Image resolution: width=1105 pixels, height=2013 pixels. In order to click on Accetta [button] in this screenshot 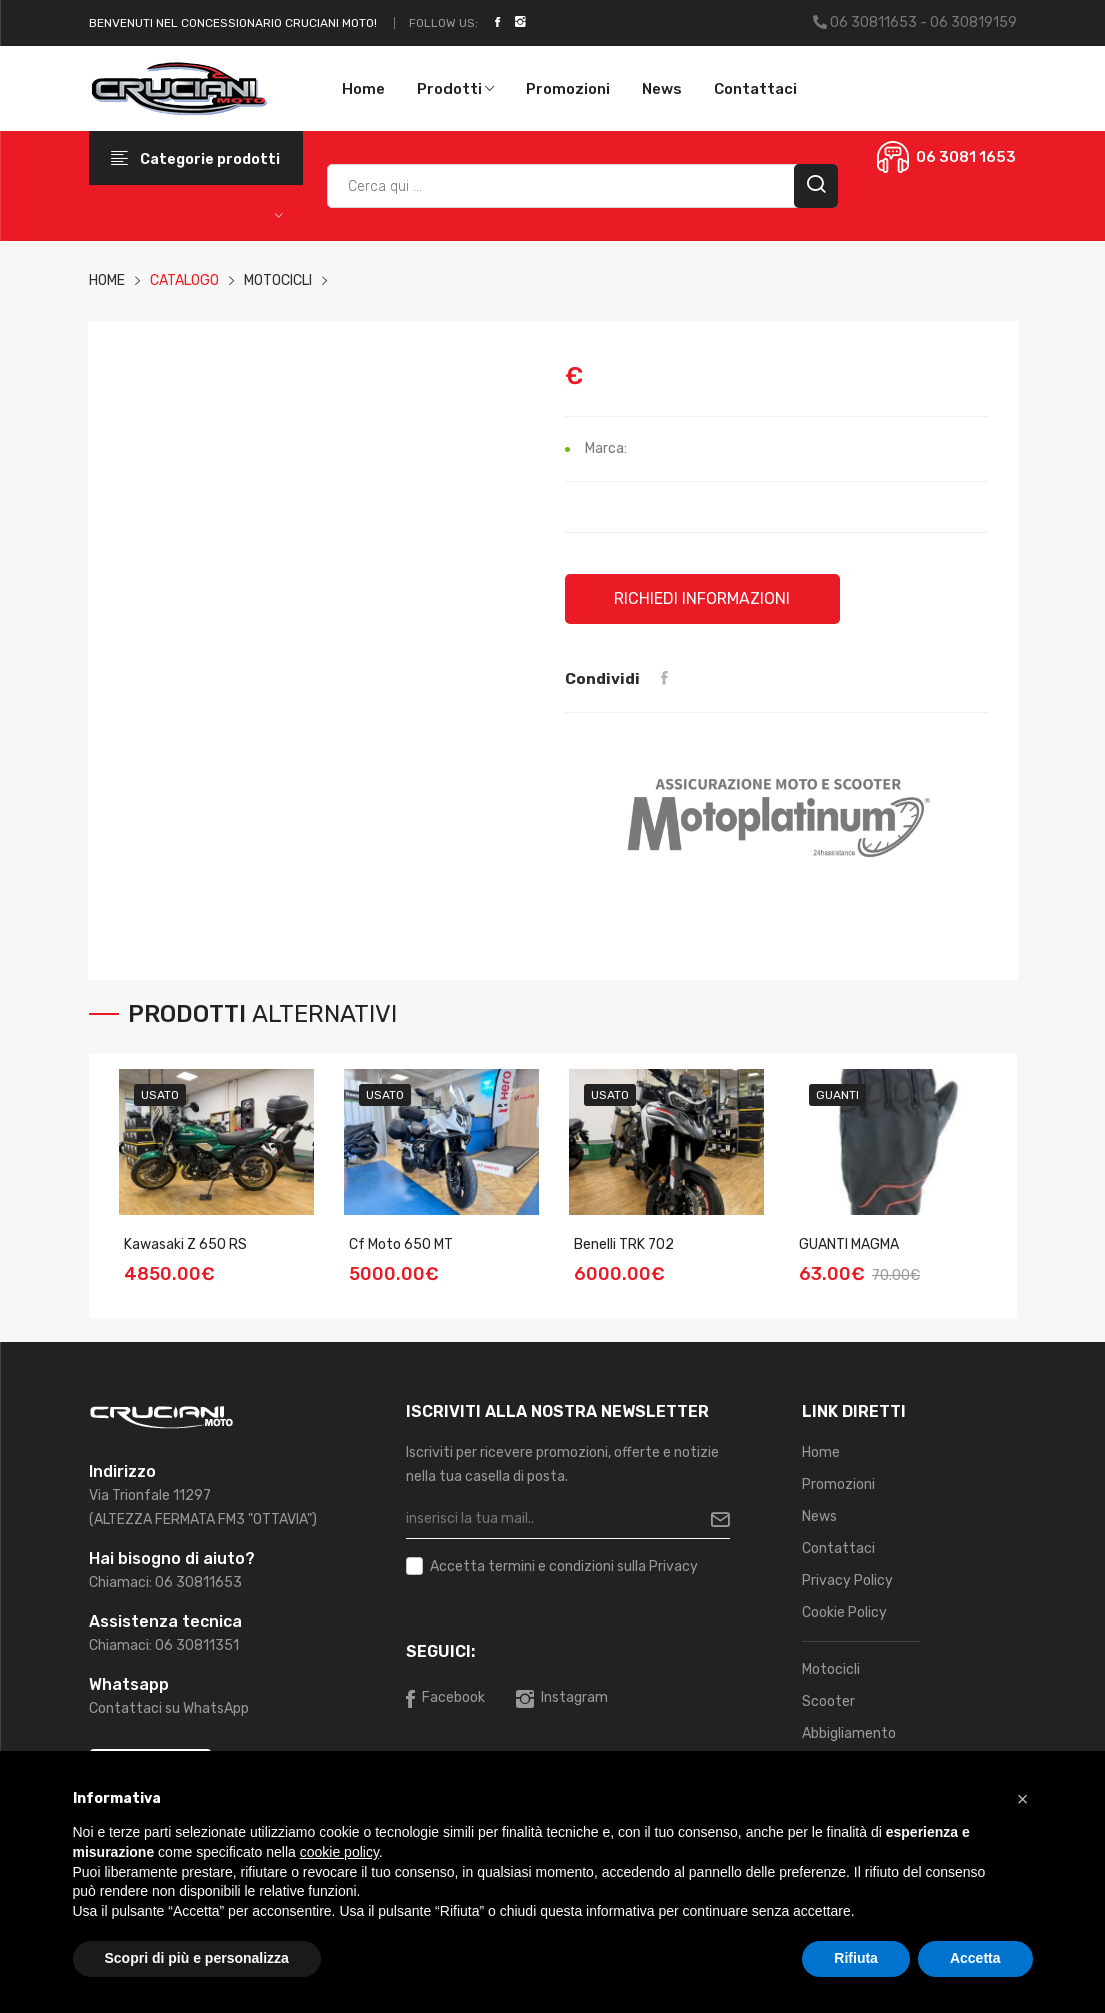, I will do `click(975, 1958)`.